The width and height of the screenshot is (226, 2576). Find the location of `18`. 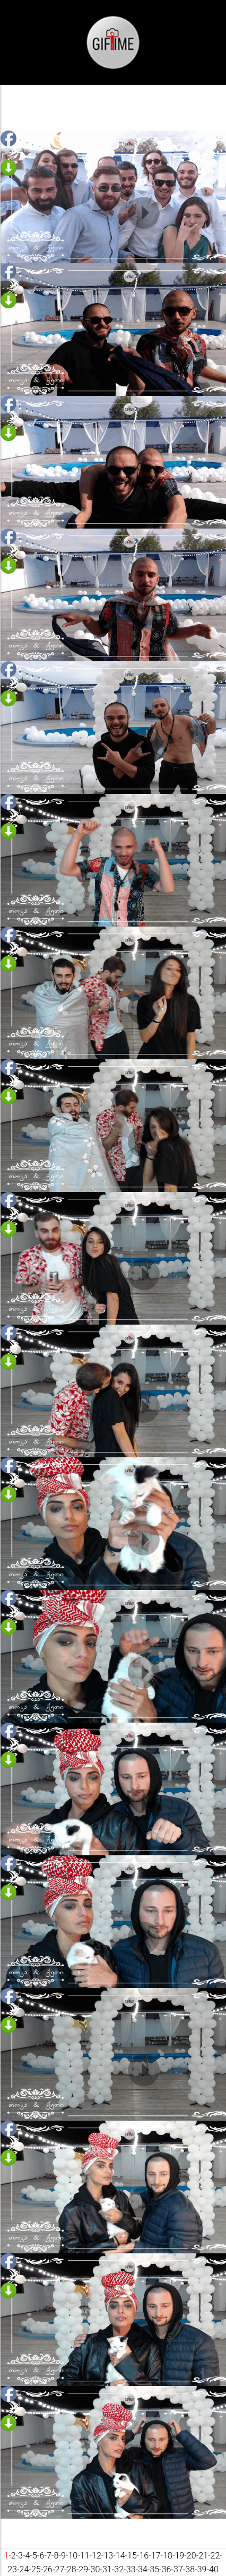

18 is located at coordinates (167, 2556).